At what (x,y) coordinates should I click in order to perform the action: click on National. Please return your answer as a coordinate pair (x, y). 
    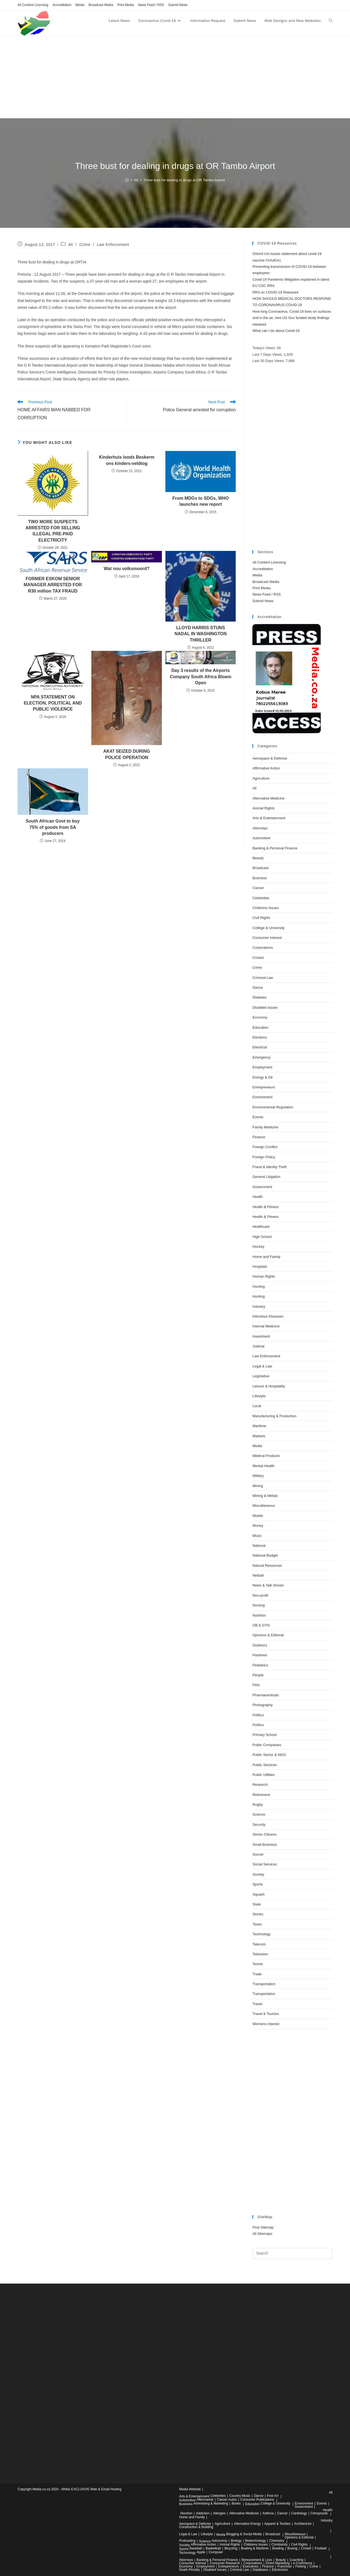
    Looking at the image, I should click on (259, 1545).